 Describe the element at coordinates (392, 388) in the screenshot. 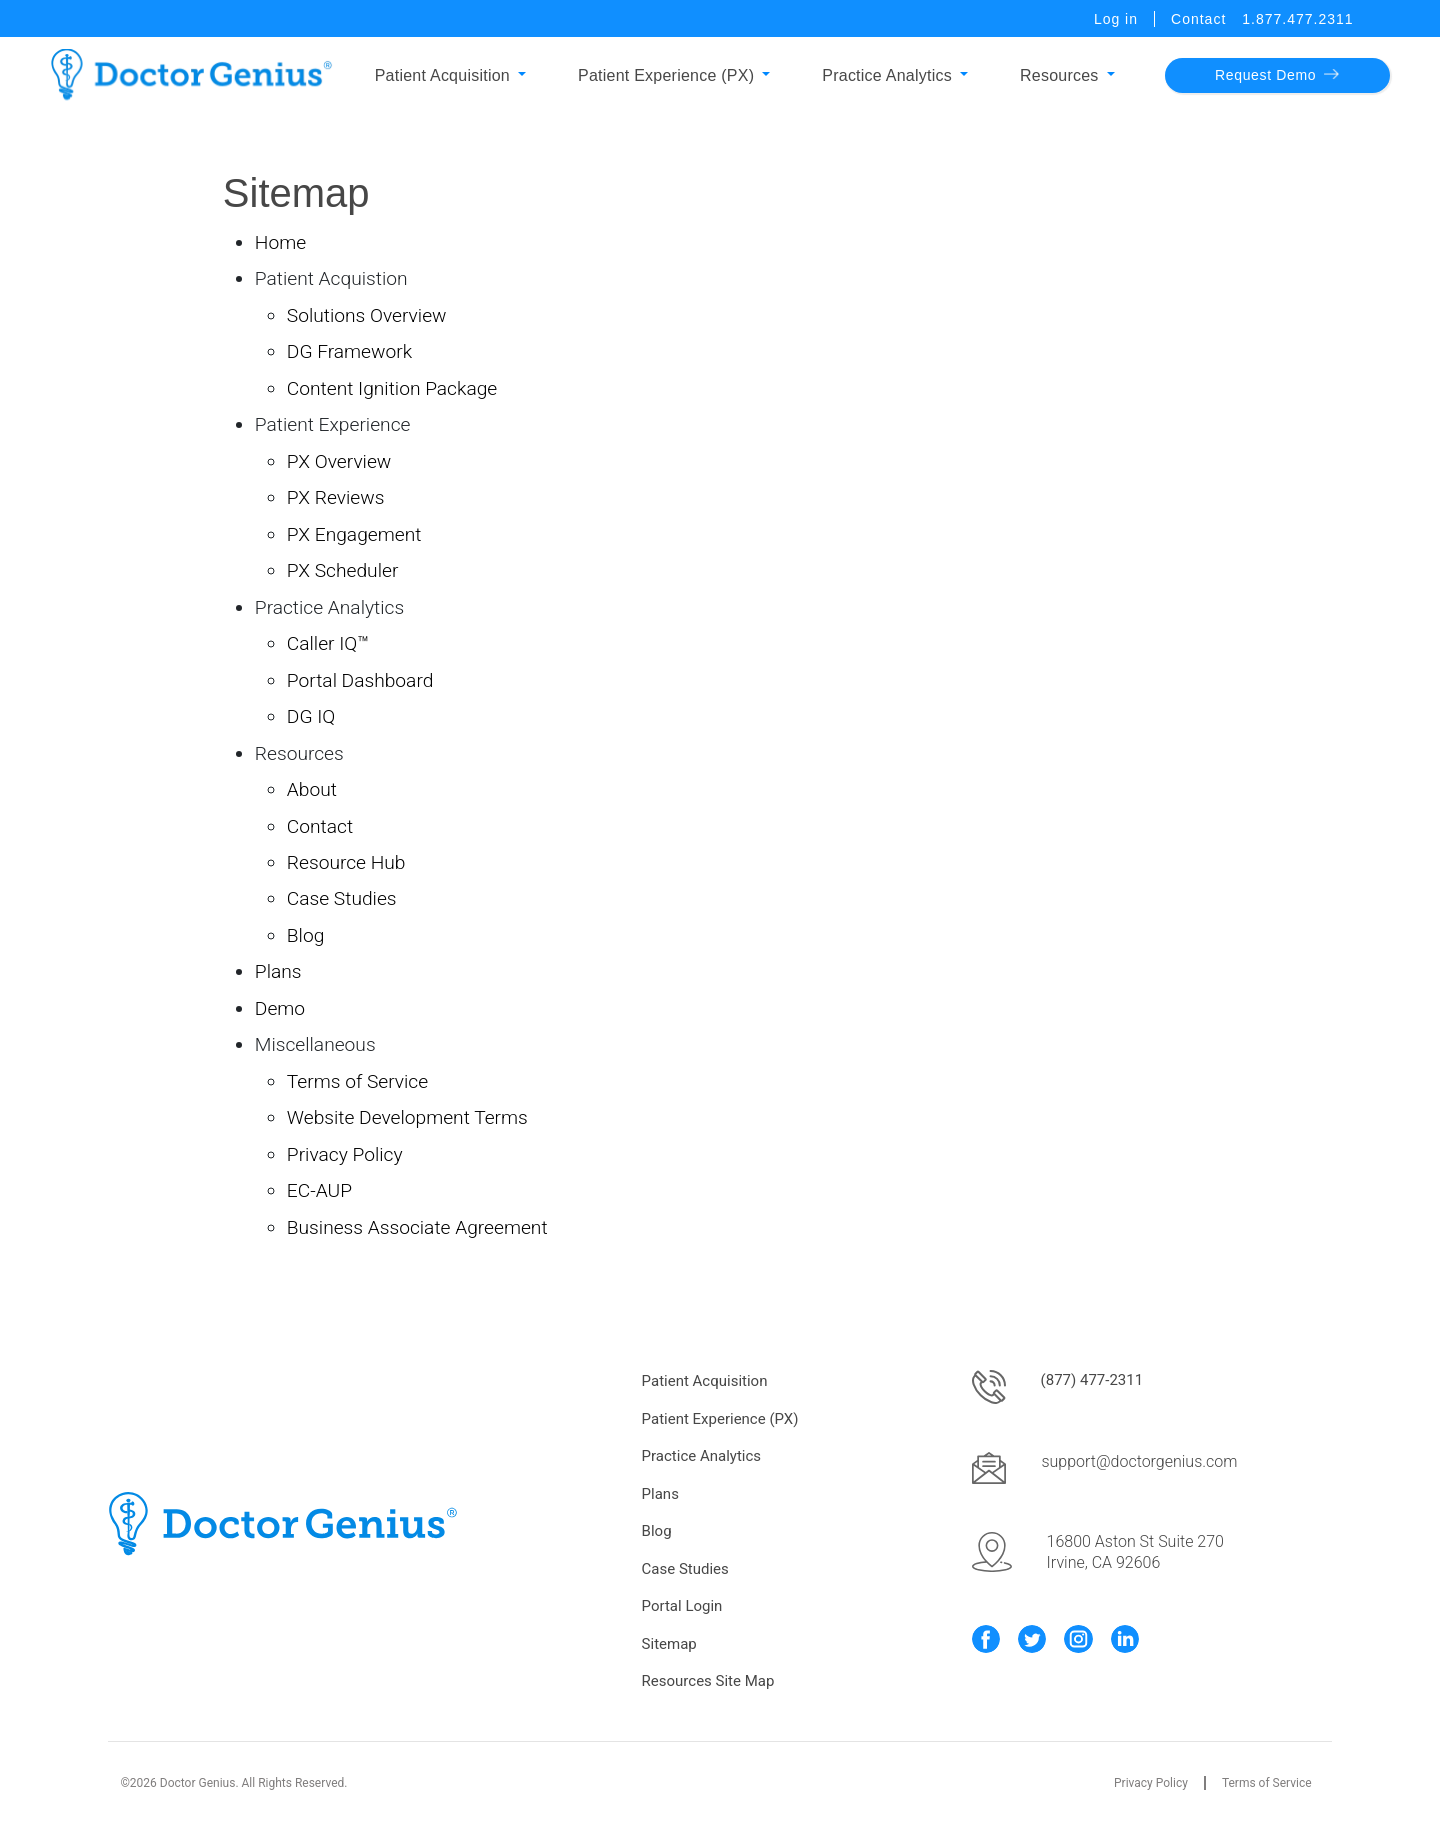

I see `Content Ignition Package` at that location.